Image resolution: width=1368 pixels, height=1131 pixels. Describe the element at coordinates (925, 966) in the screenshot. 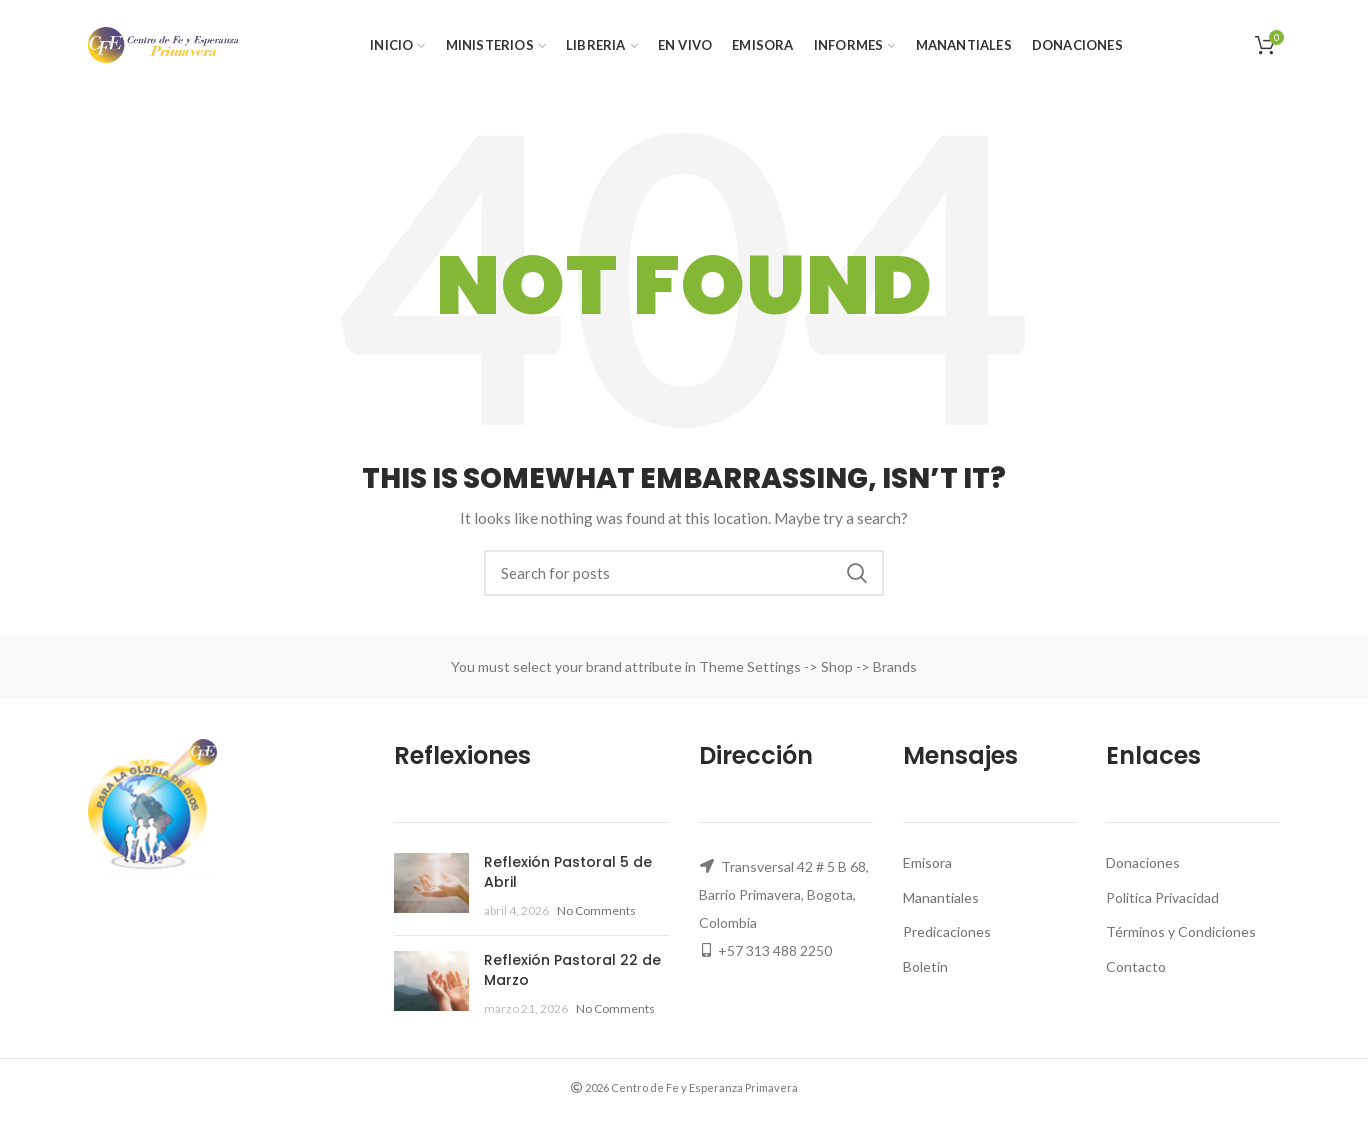

I see `Boletín` at that location.